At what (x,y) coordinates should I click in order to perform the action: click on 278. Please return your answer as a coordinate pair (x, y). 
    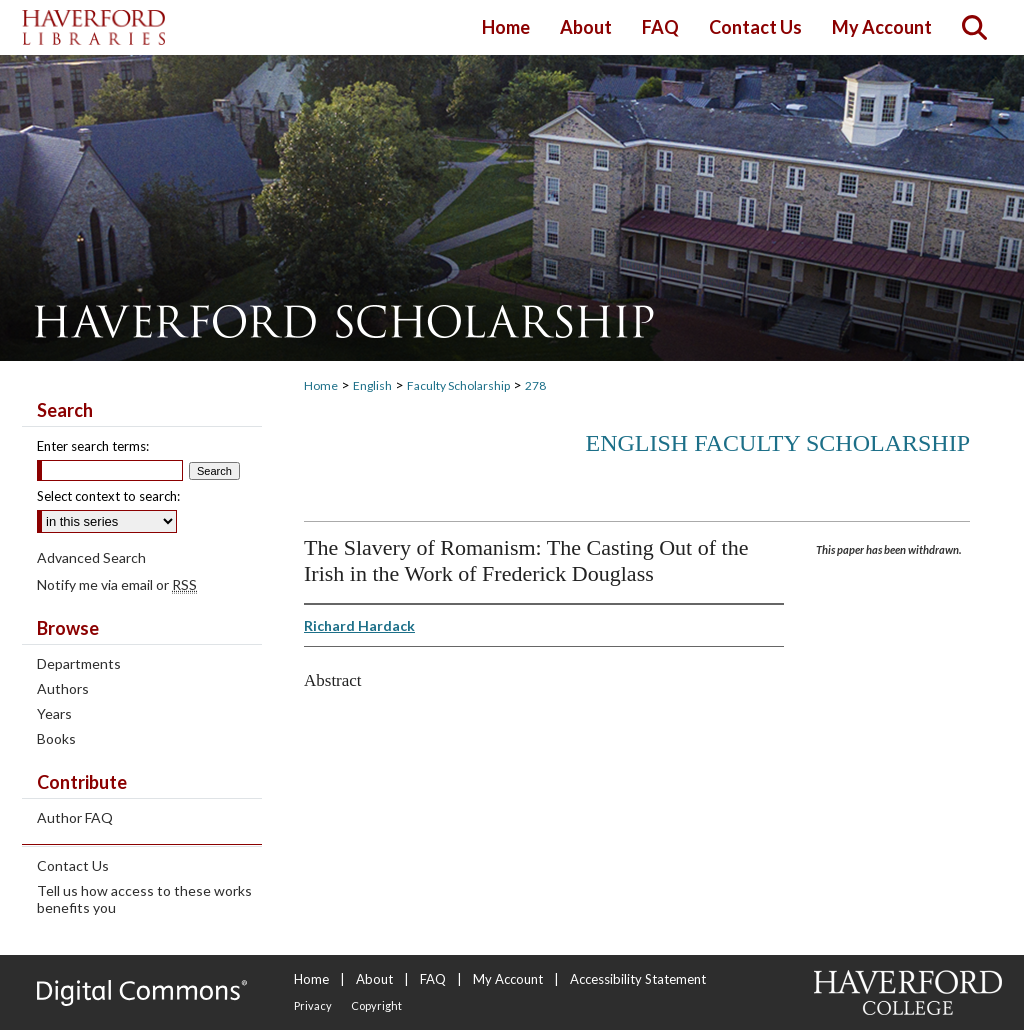
    Looking at the image, I should click on (535, 385).